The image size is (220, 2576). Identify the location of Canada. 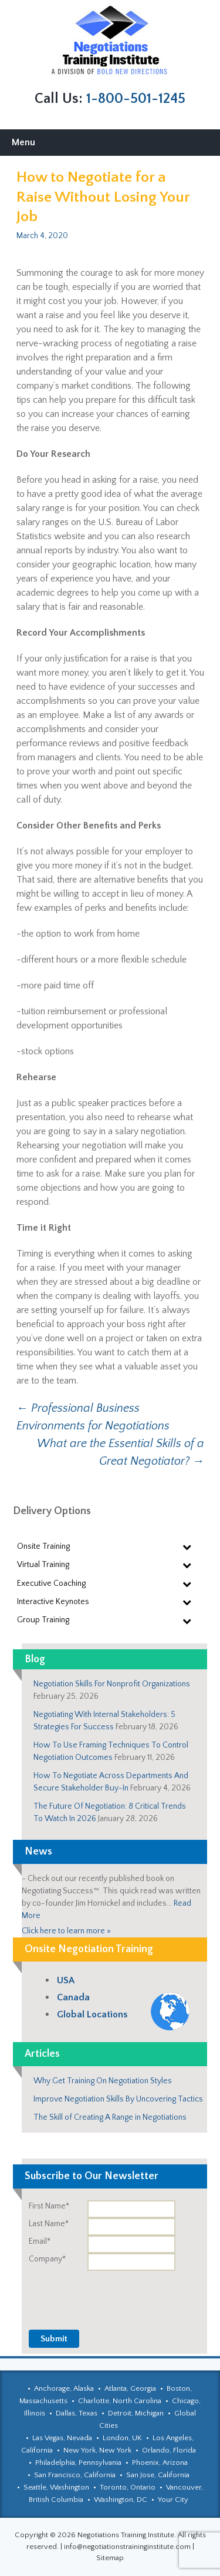
(73, 1997).